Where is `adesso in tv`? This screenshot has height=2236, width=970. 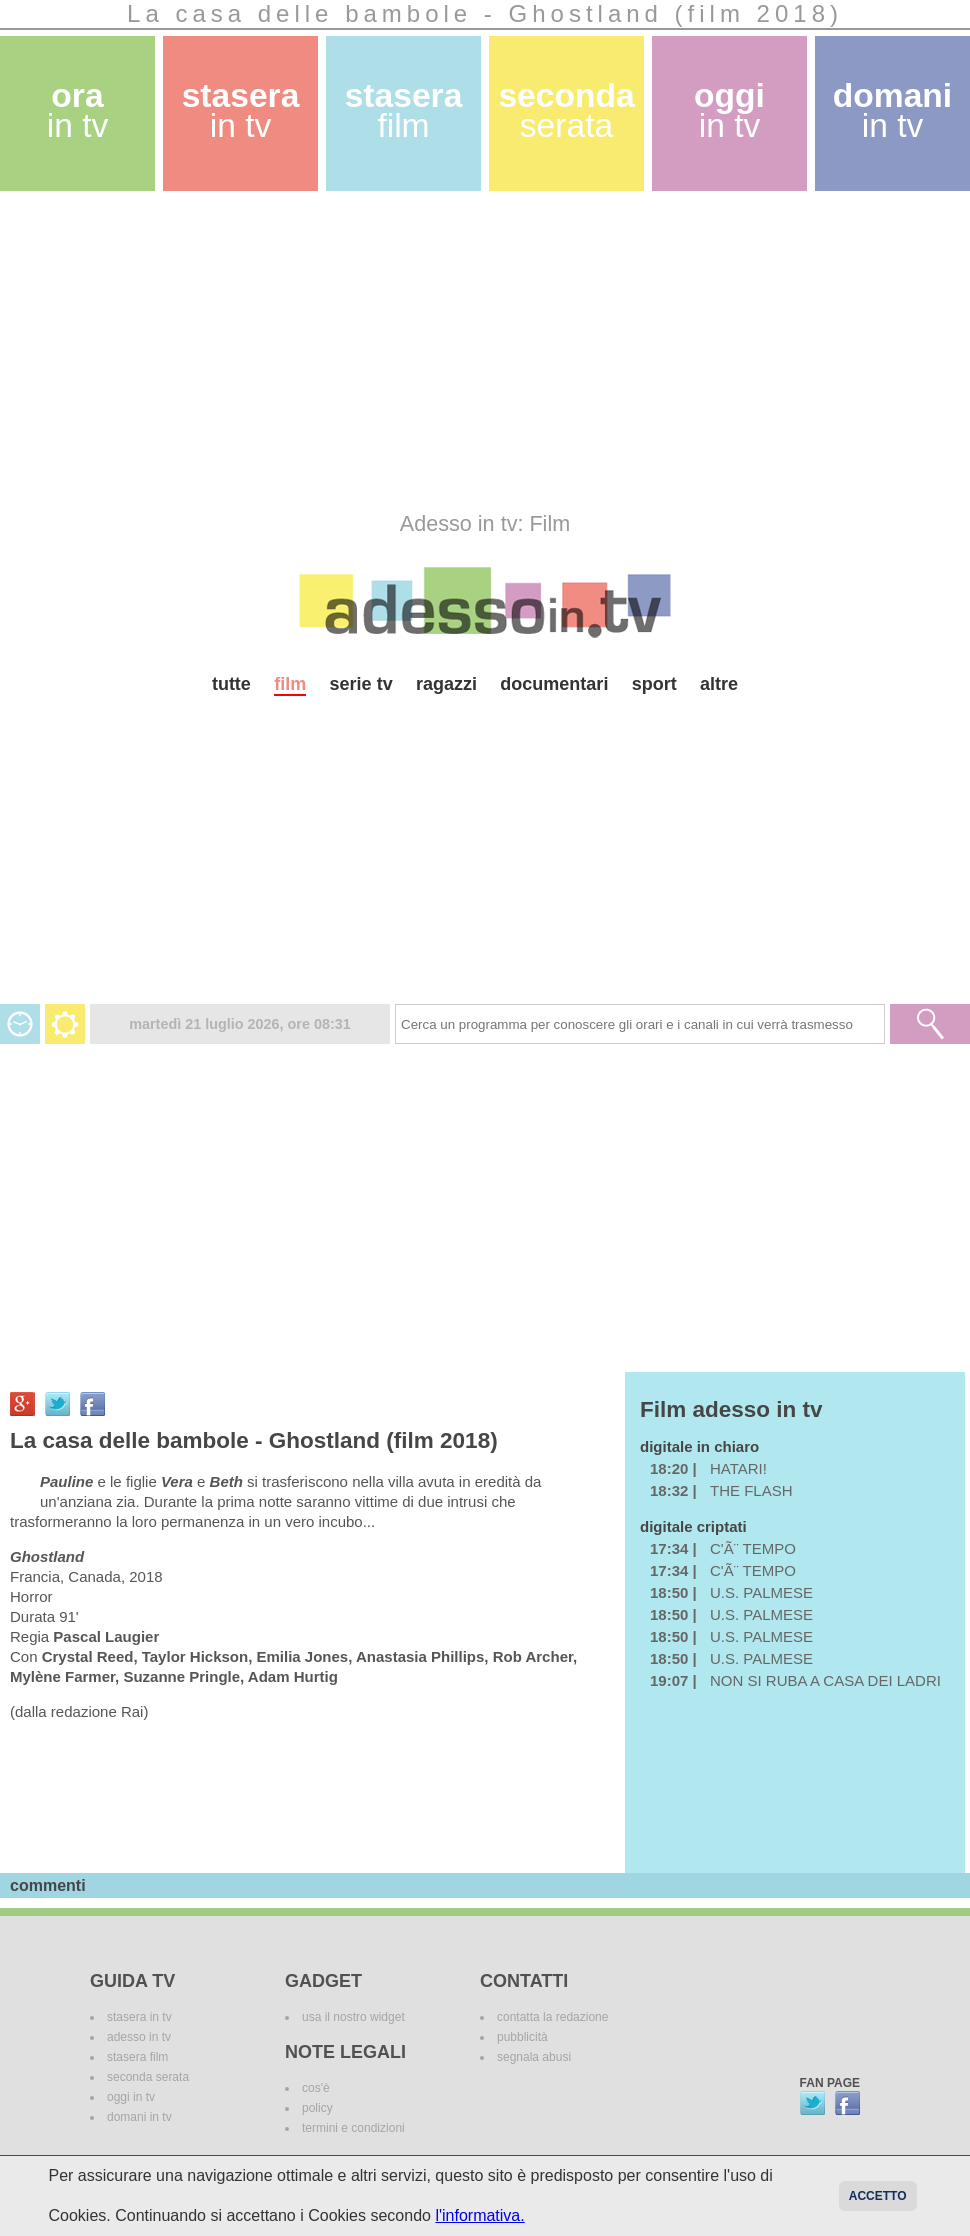 adesso in tv is located at coordinates (139, 2037).